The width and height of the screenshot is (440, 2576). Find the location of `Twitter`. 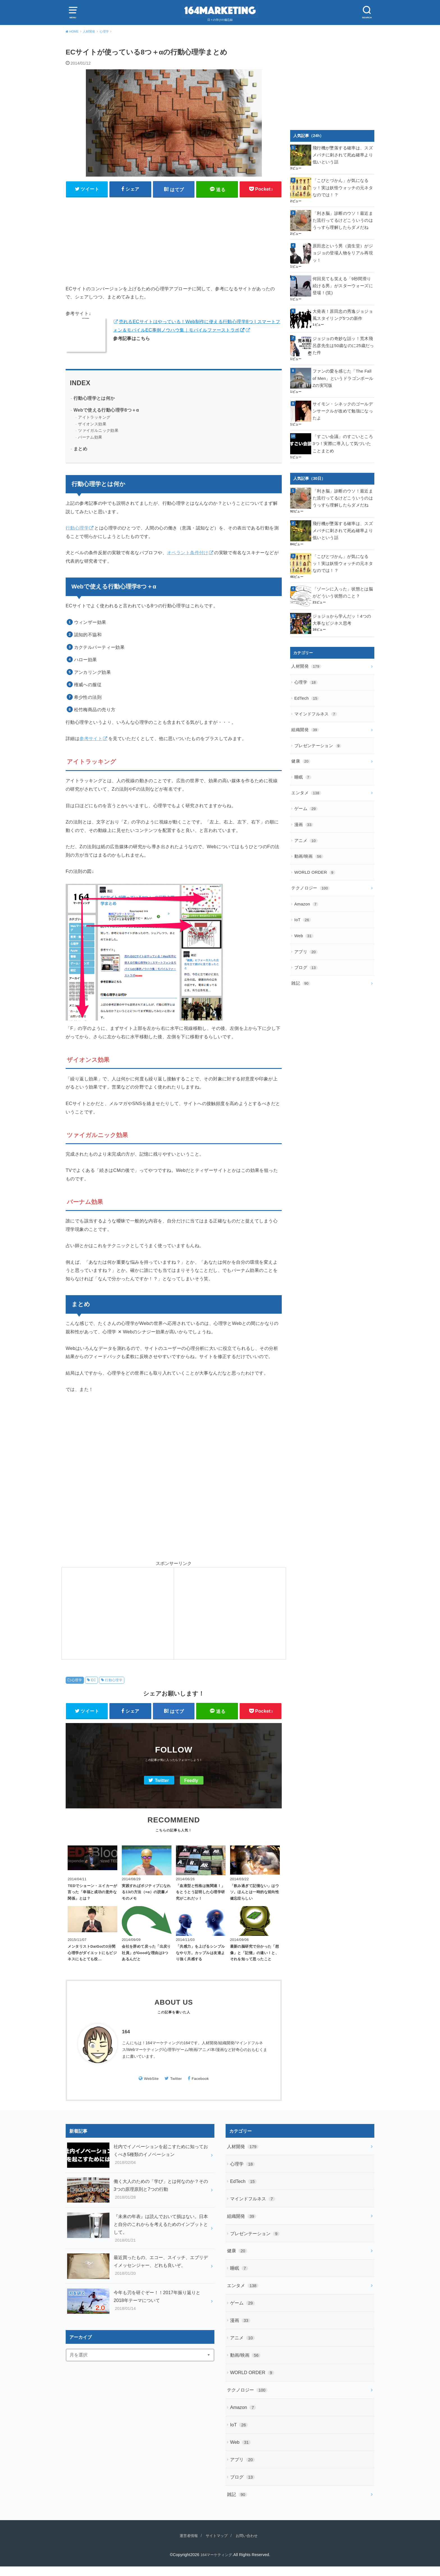

Twitter is located at coordinates (162, 1782).